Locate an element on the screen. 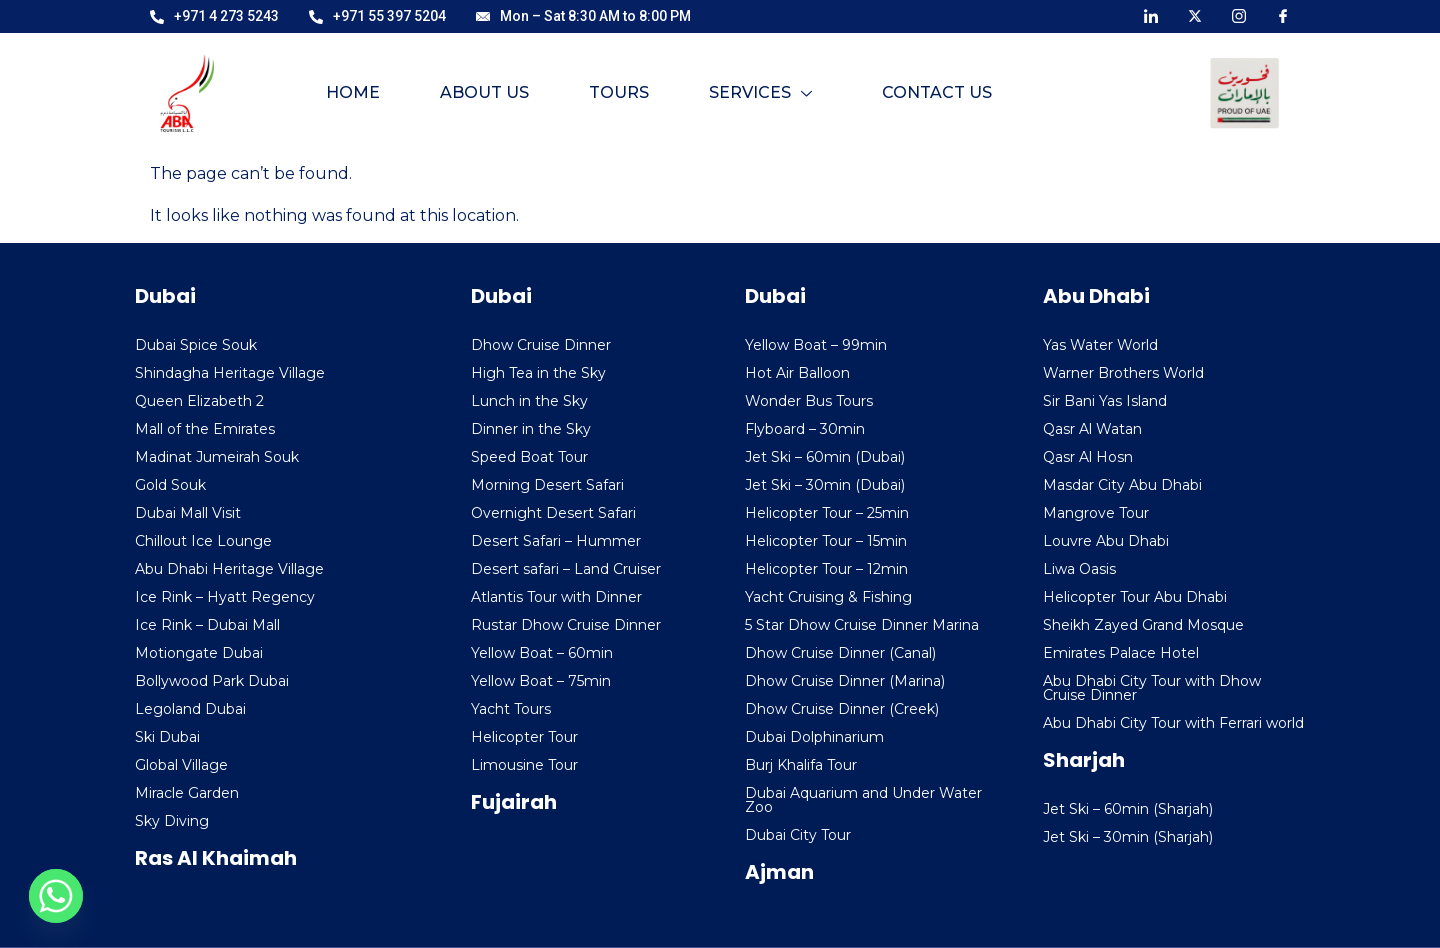  Yellow Boat – 99min is located at coordinates (816, 345).